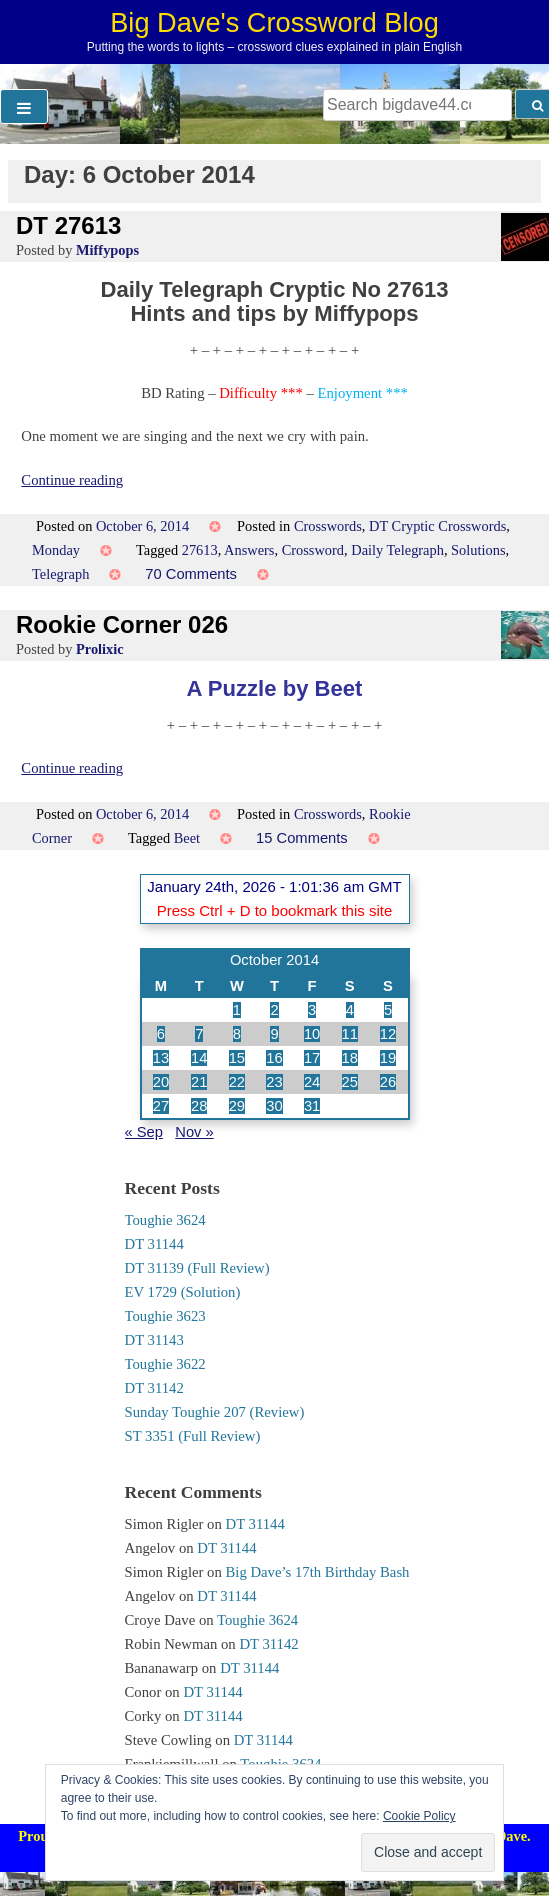  I want to click on Toughie 3622, so click(165, 1364).